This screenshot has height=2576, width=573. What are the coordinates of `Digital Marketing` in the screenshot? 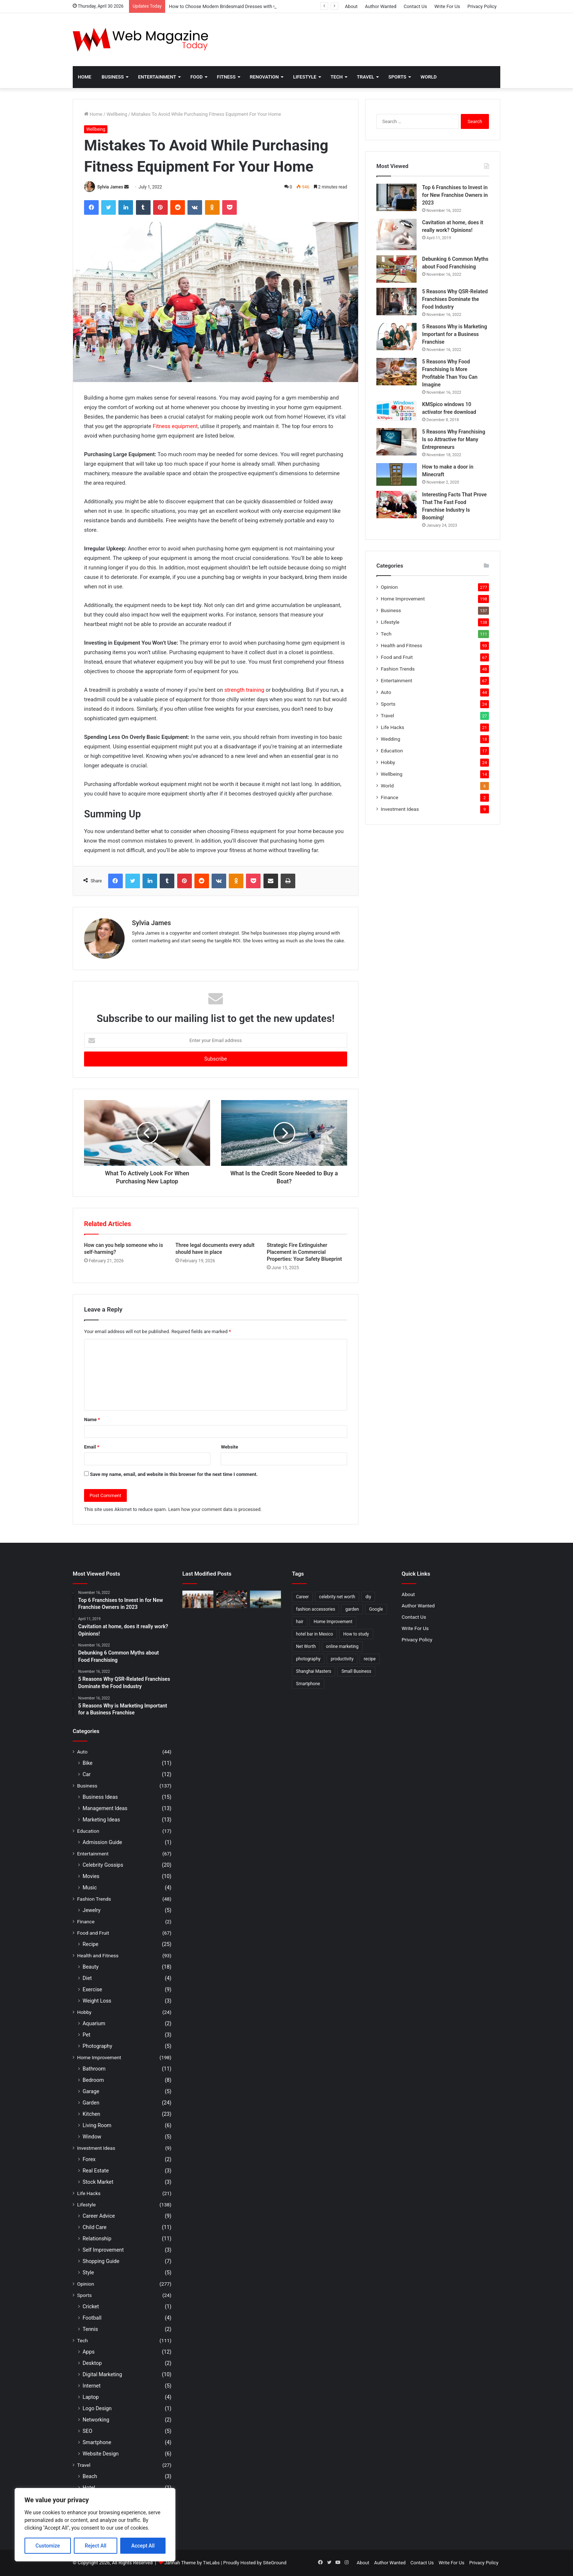 It's located at (102, 2374).